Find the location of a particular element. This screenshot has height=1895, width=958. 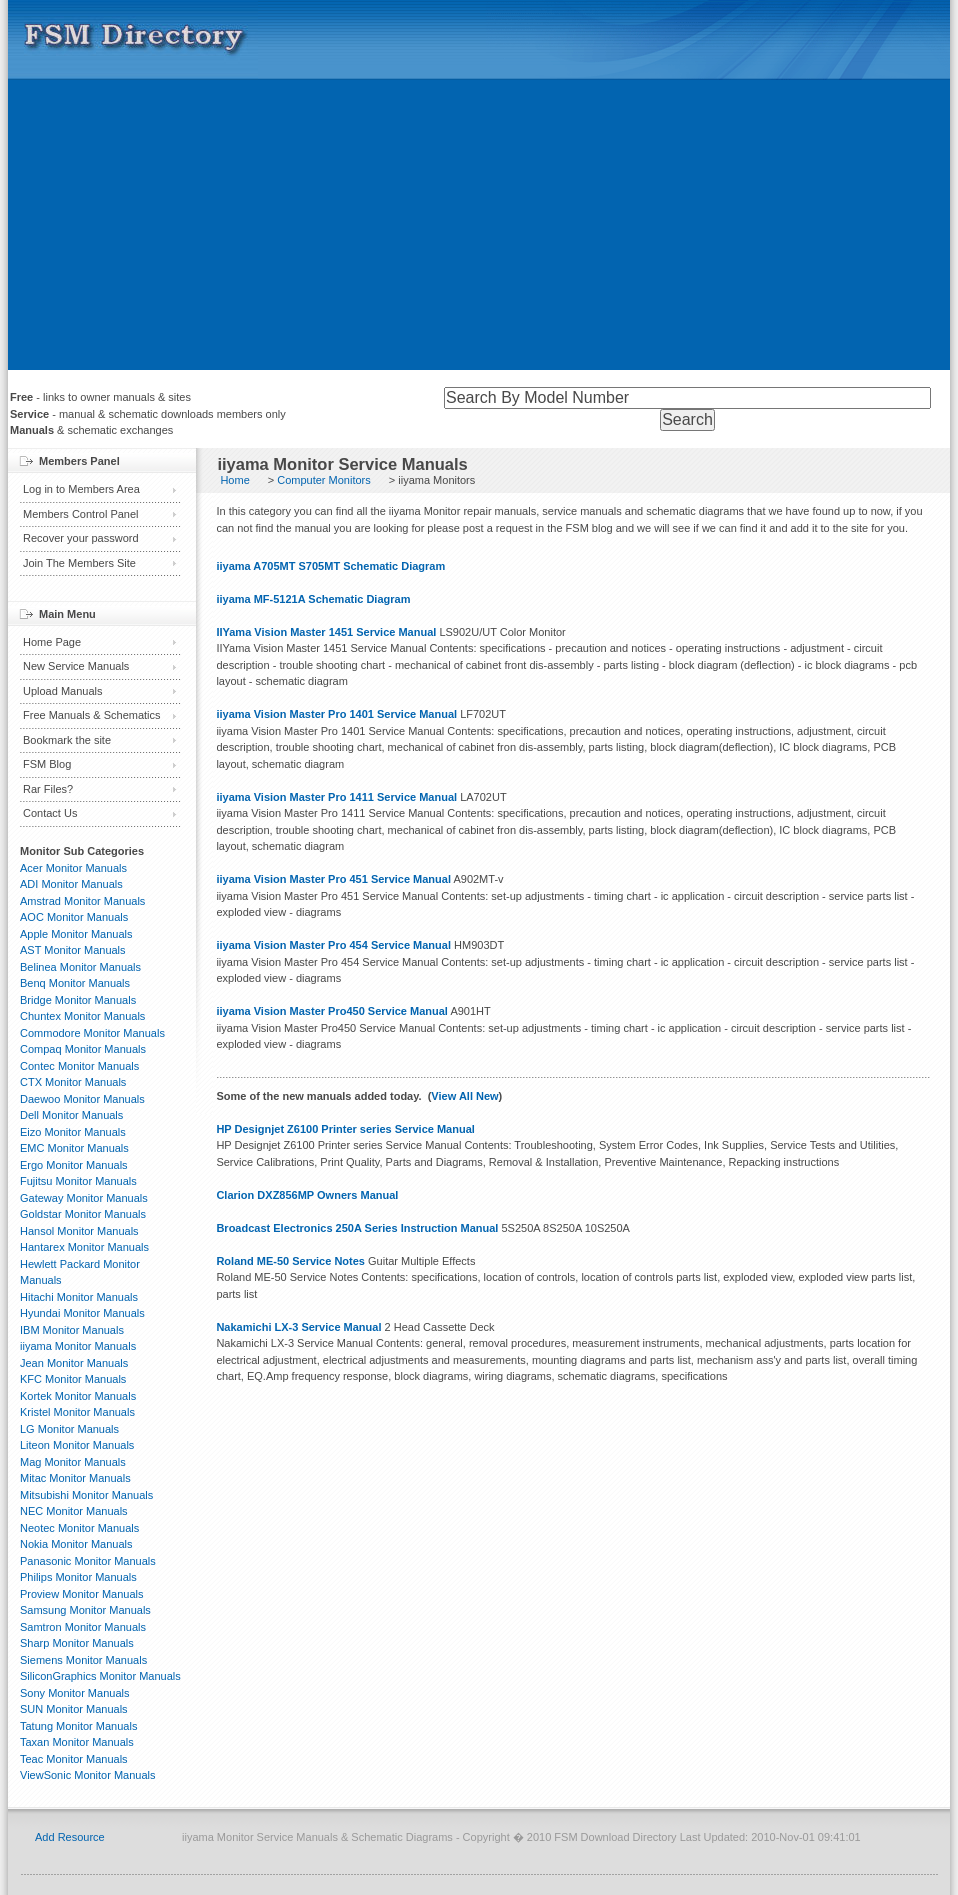

IBM Monitor Manuals is located at coordinates (72, 1330).